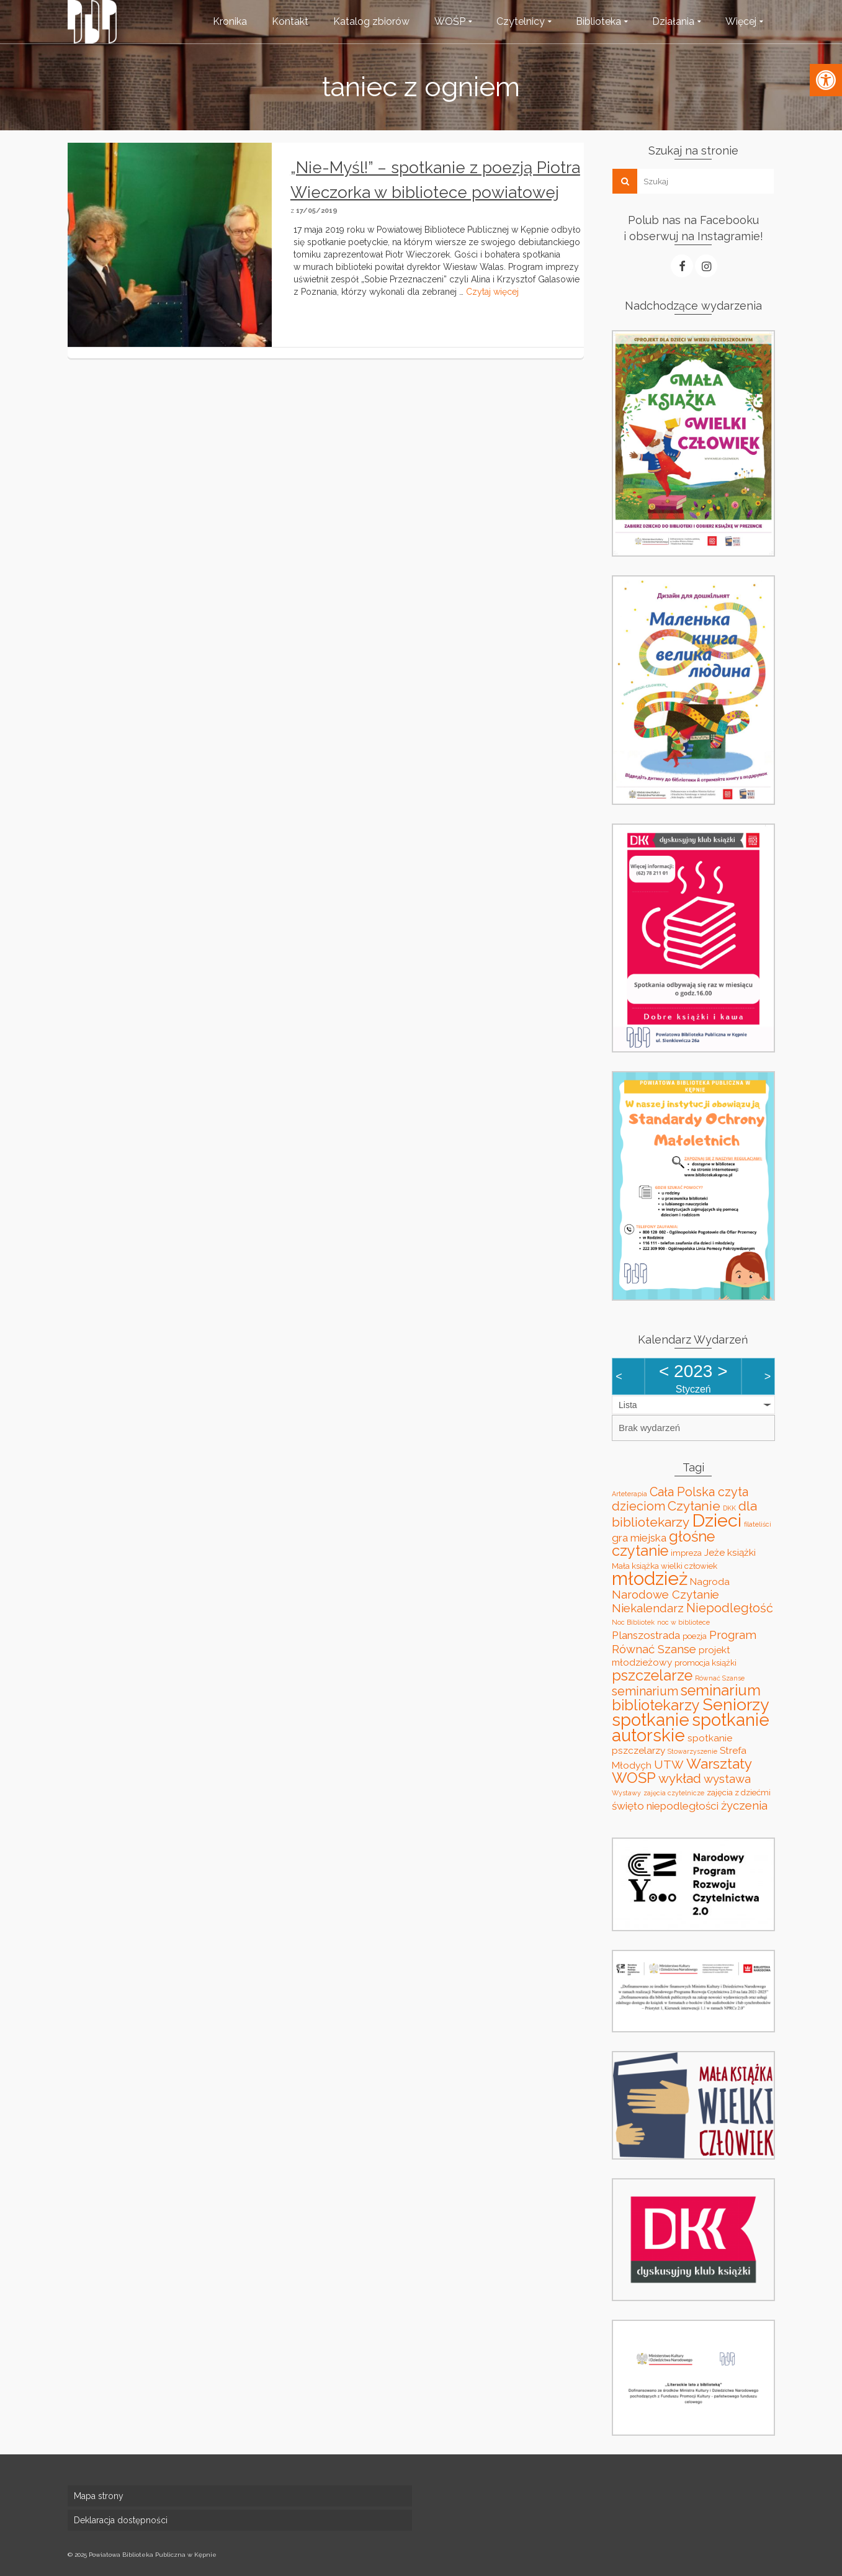 The height and width of the screenshot is (2576, 842). I want to click on święto niepodległości [święto niepodległości (5 elementów)], so click(665, 1806).